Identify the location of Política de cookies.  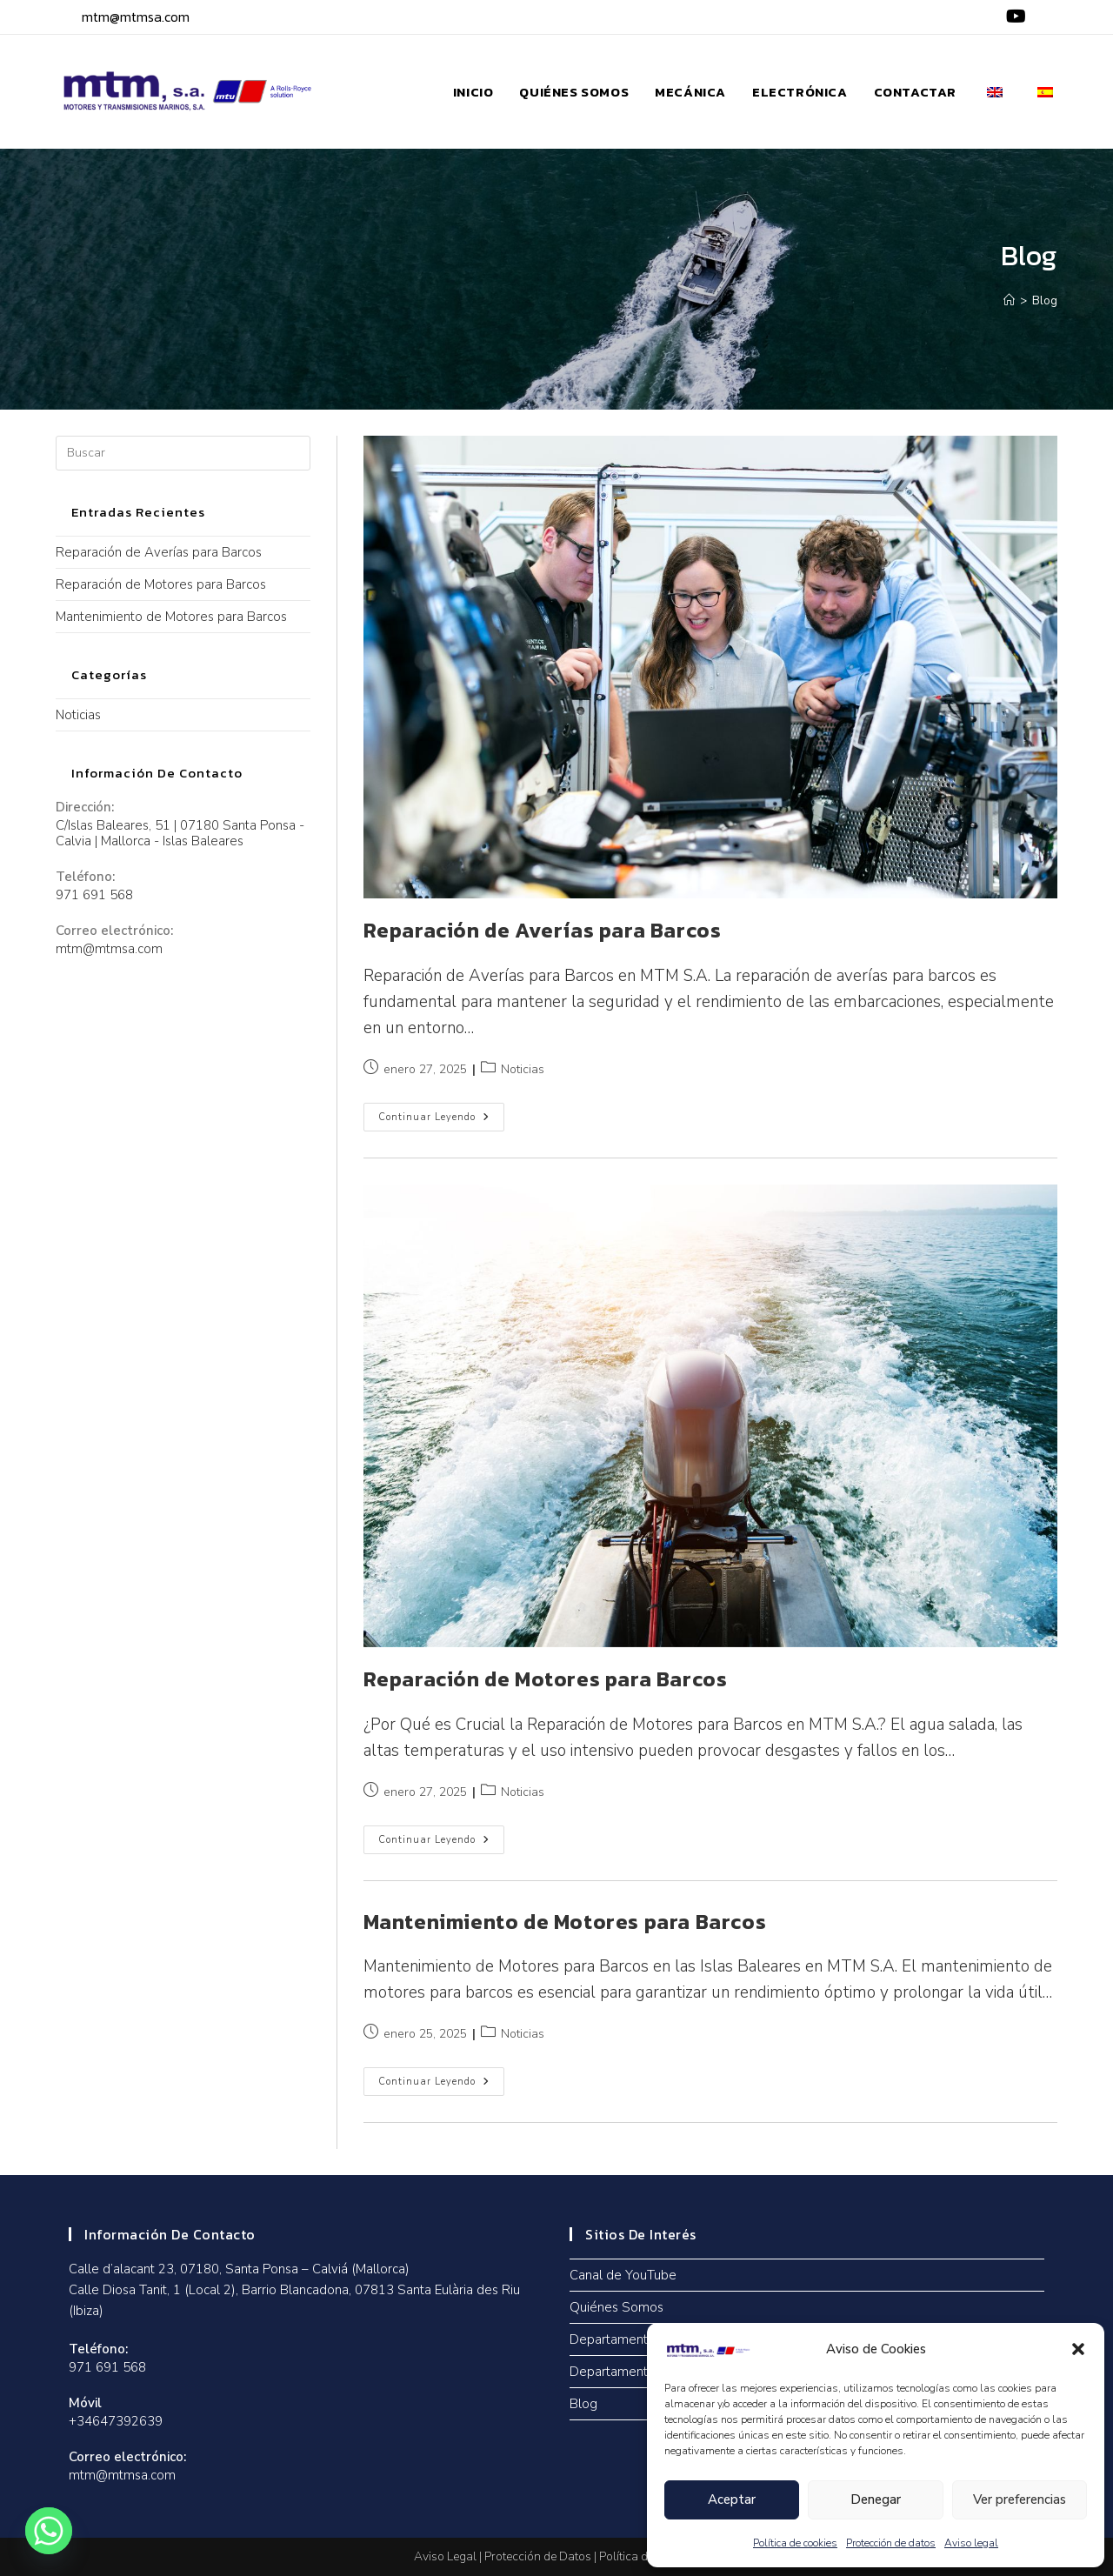
(795, 2543).